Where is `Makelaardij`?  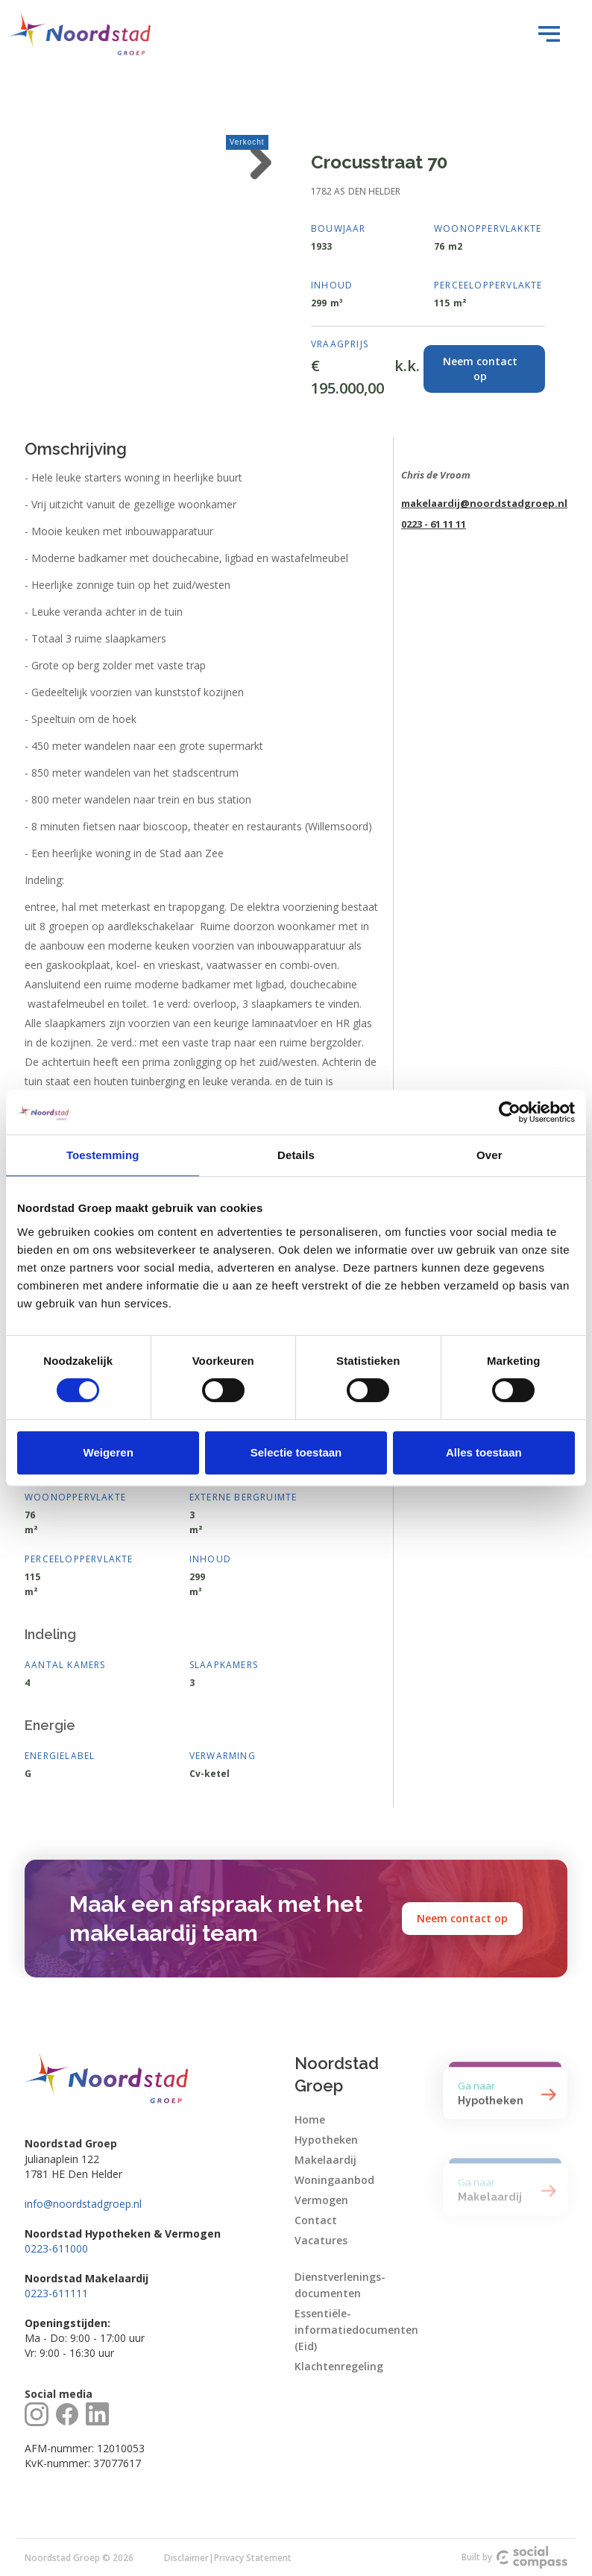
Makelaardij is located at coordinates (325, 2160).